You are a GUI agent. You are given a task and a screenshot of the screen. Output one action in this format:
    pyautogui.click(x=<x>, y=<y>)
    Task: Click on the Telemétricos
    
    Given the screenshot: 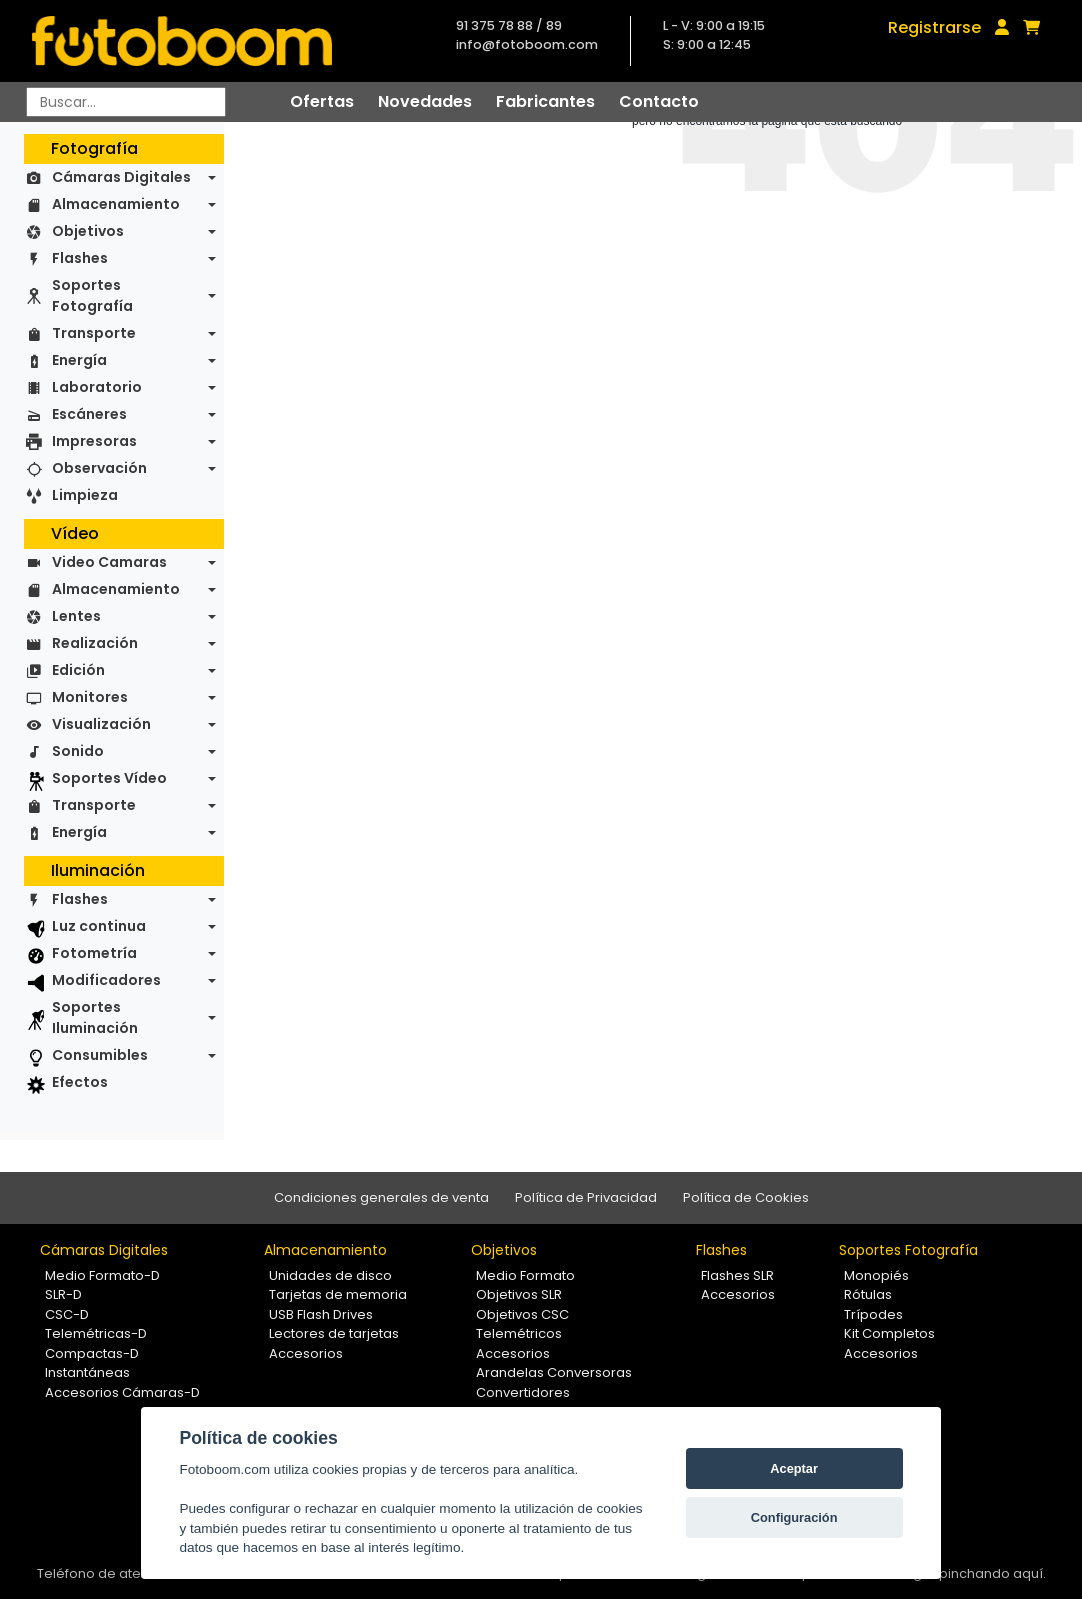 What is the action you would take?
    pyautogui.click(x=519, y=1333)
    